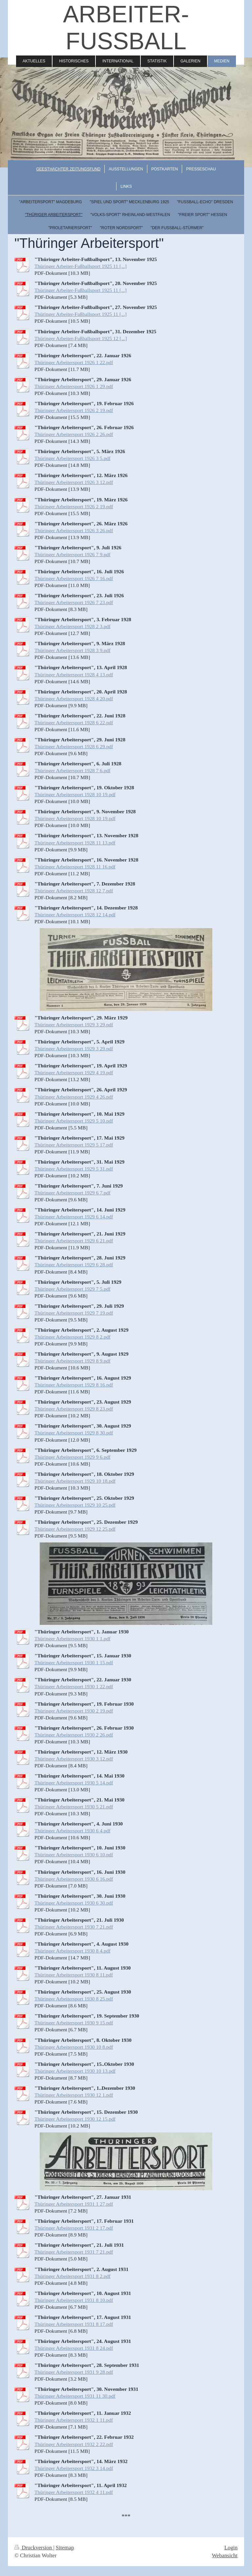 Image resolution: width=252 pixels, height=2576 pixels. I want to click on Thüringer Arbeitersport 1928 12 14.pdf, so click(75, 914).